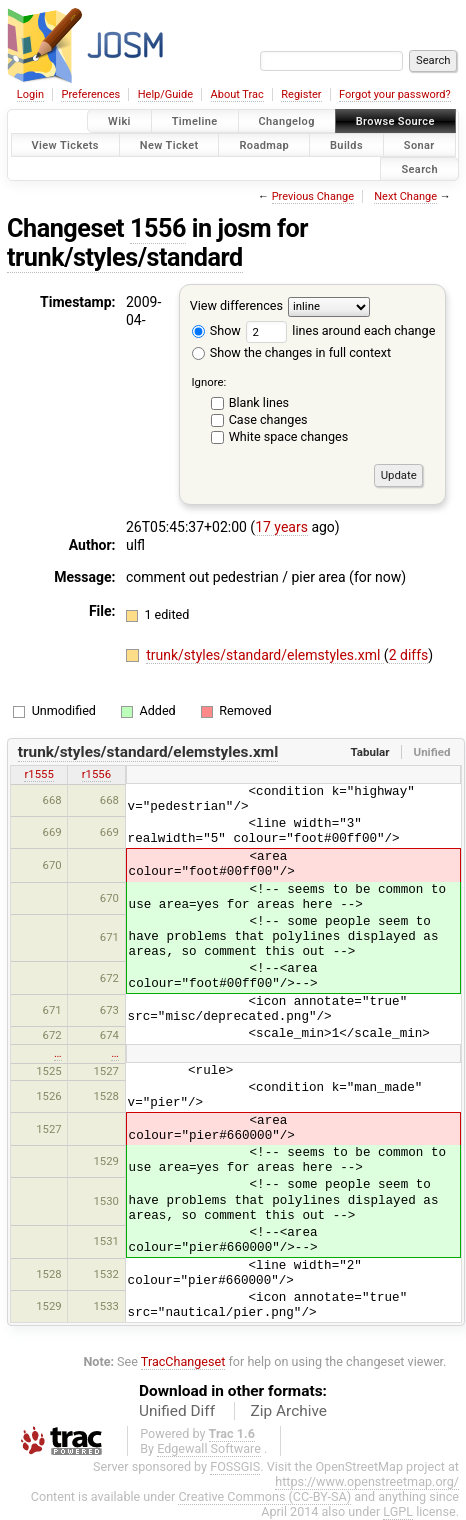 The width and height of the screenshot is (466, 1520). What do you see at coordinates (183, 1361) in the screenshot?
I see `TracChangeset` at bounding box center [183, 1361].